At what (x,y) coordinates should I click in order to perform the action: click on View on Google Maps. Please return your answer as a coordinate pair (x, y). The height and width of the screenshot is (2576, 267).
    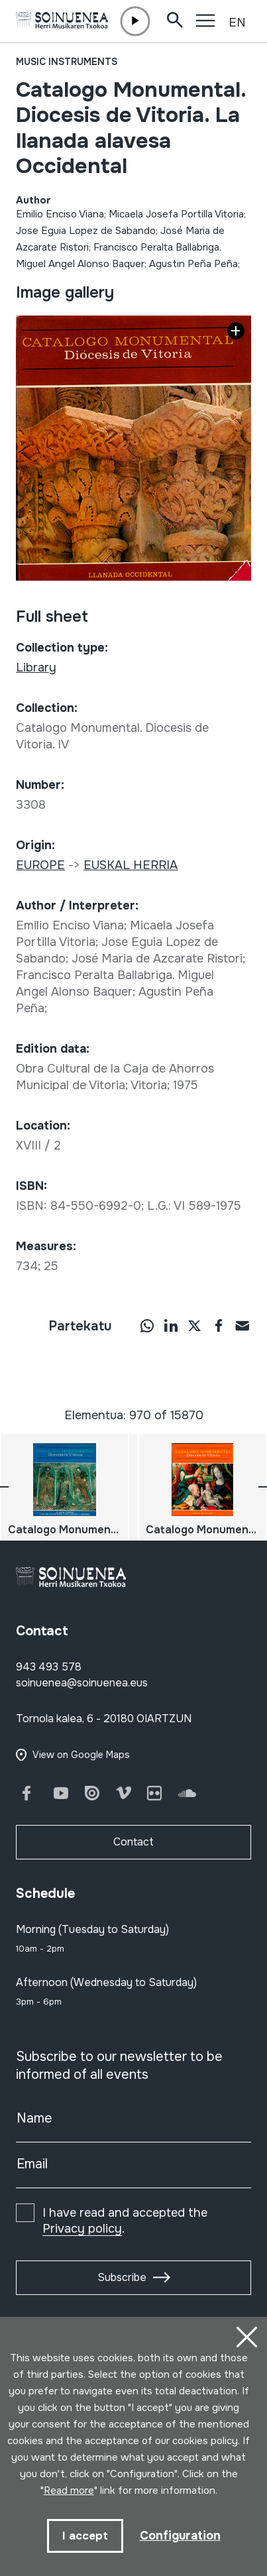
    Looking at the image, I should click on (81, 1755).